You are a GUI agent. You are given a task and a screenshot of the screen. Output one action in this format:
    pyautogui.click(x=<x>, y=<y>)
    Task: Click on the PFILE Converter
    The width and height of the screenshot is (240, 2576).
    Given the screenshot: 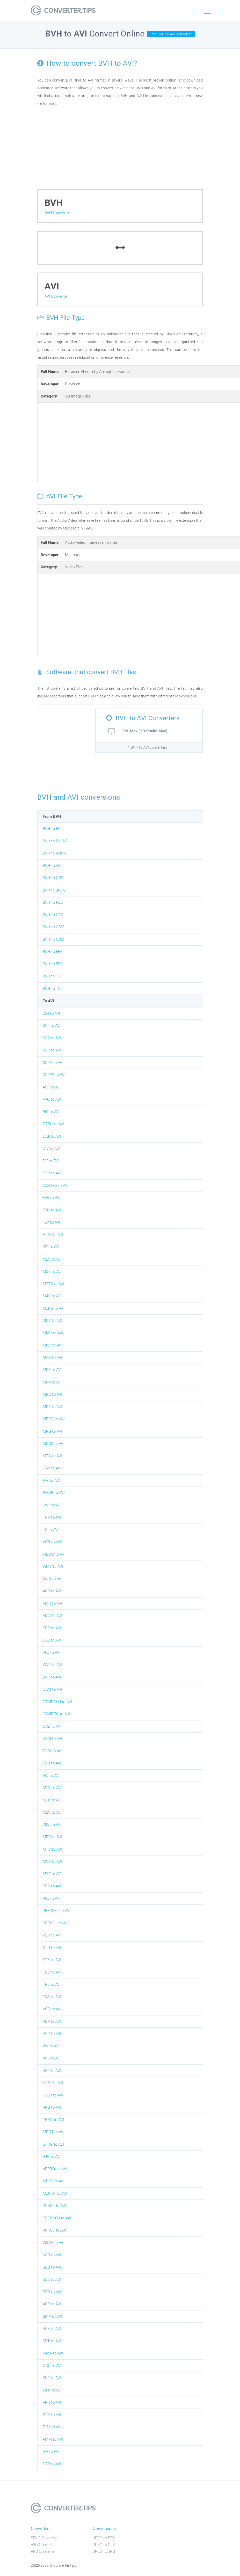 What is the action you would take?
    pyautogui.click(x=45, y=2538)
    